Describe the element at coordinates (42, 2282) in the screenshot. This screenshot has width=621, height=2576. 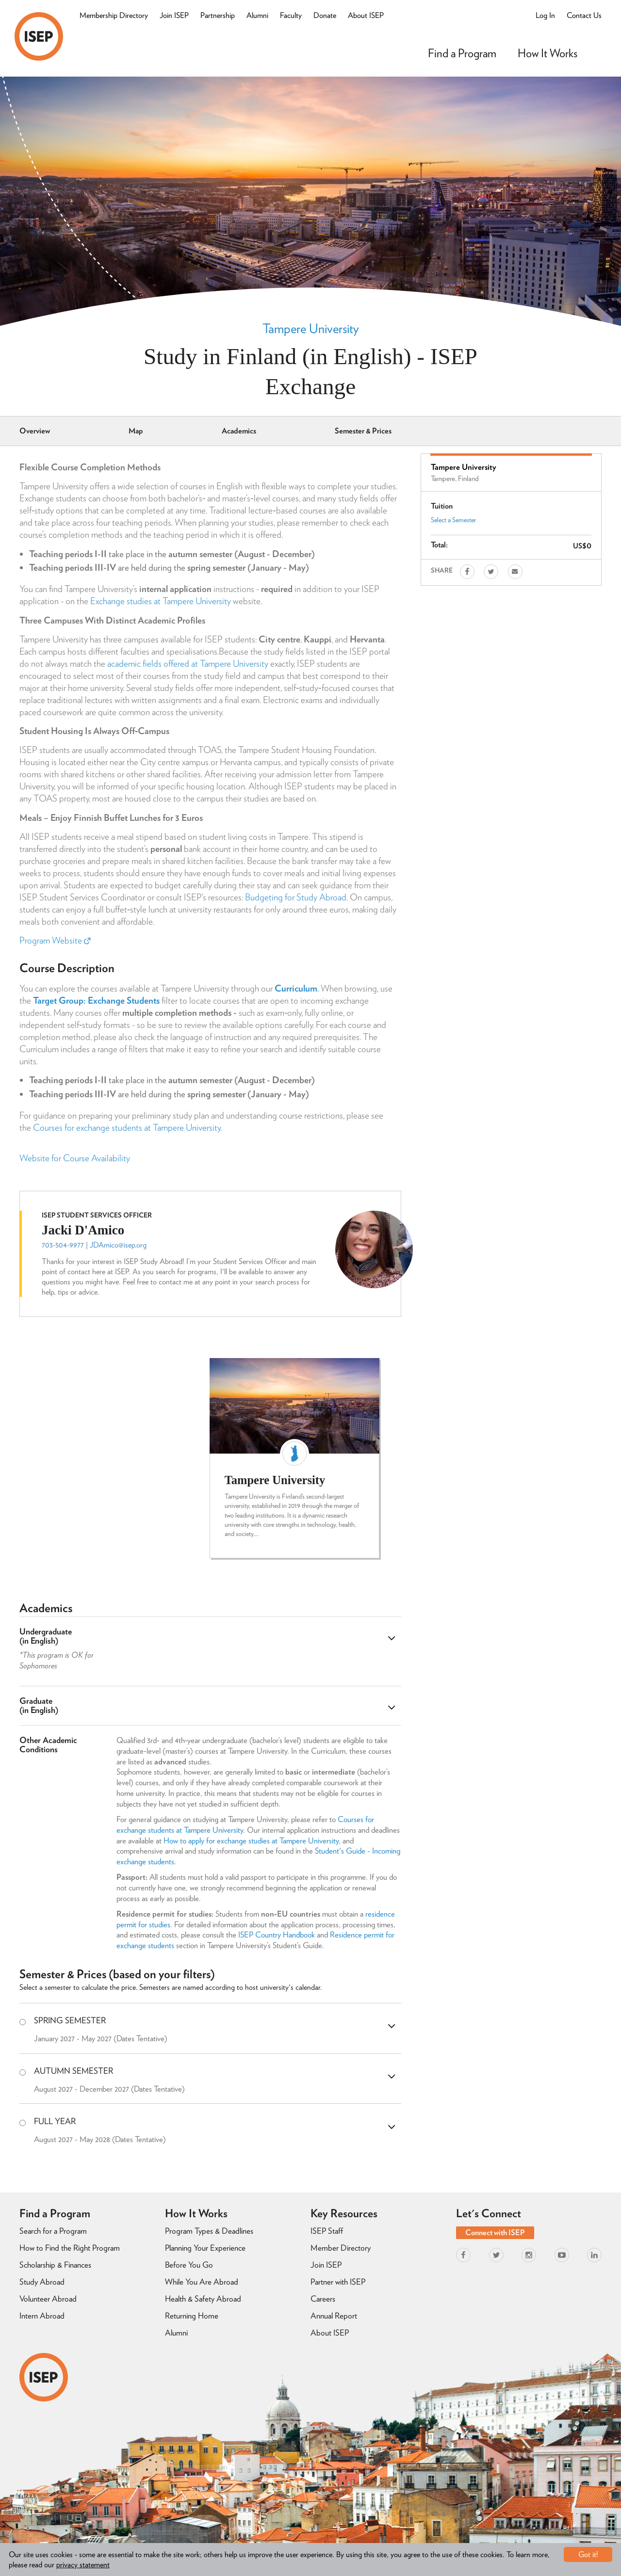
I see `Study Abroad` at that location.